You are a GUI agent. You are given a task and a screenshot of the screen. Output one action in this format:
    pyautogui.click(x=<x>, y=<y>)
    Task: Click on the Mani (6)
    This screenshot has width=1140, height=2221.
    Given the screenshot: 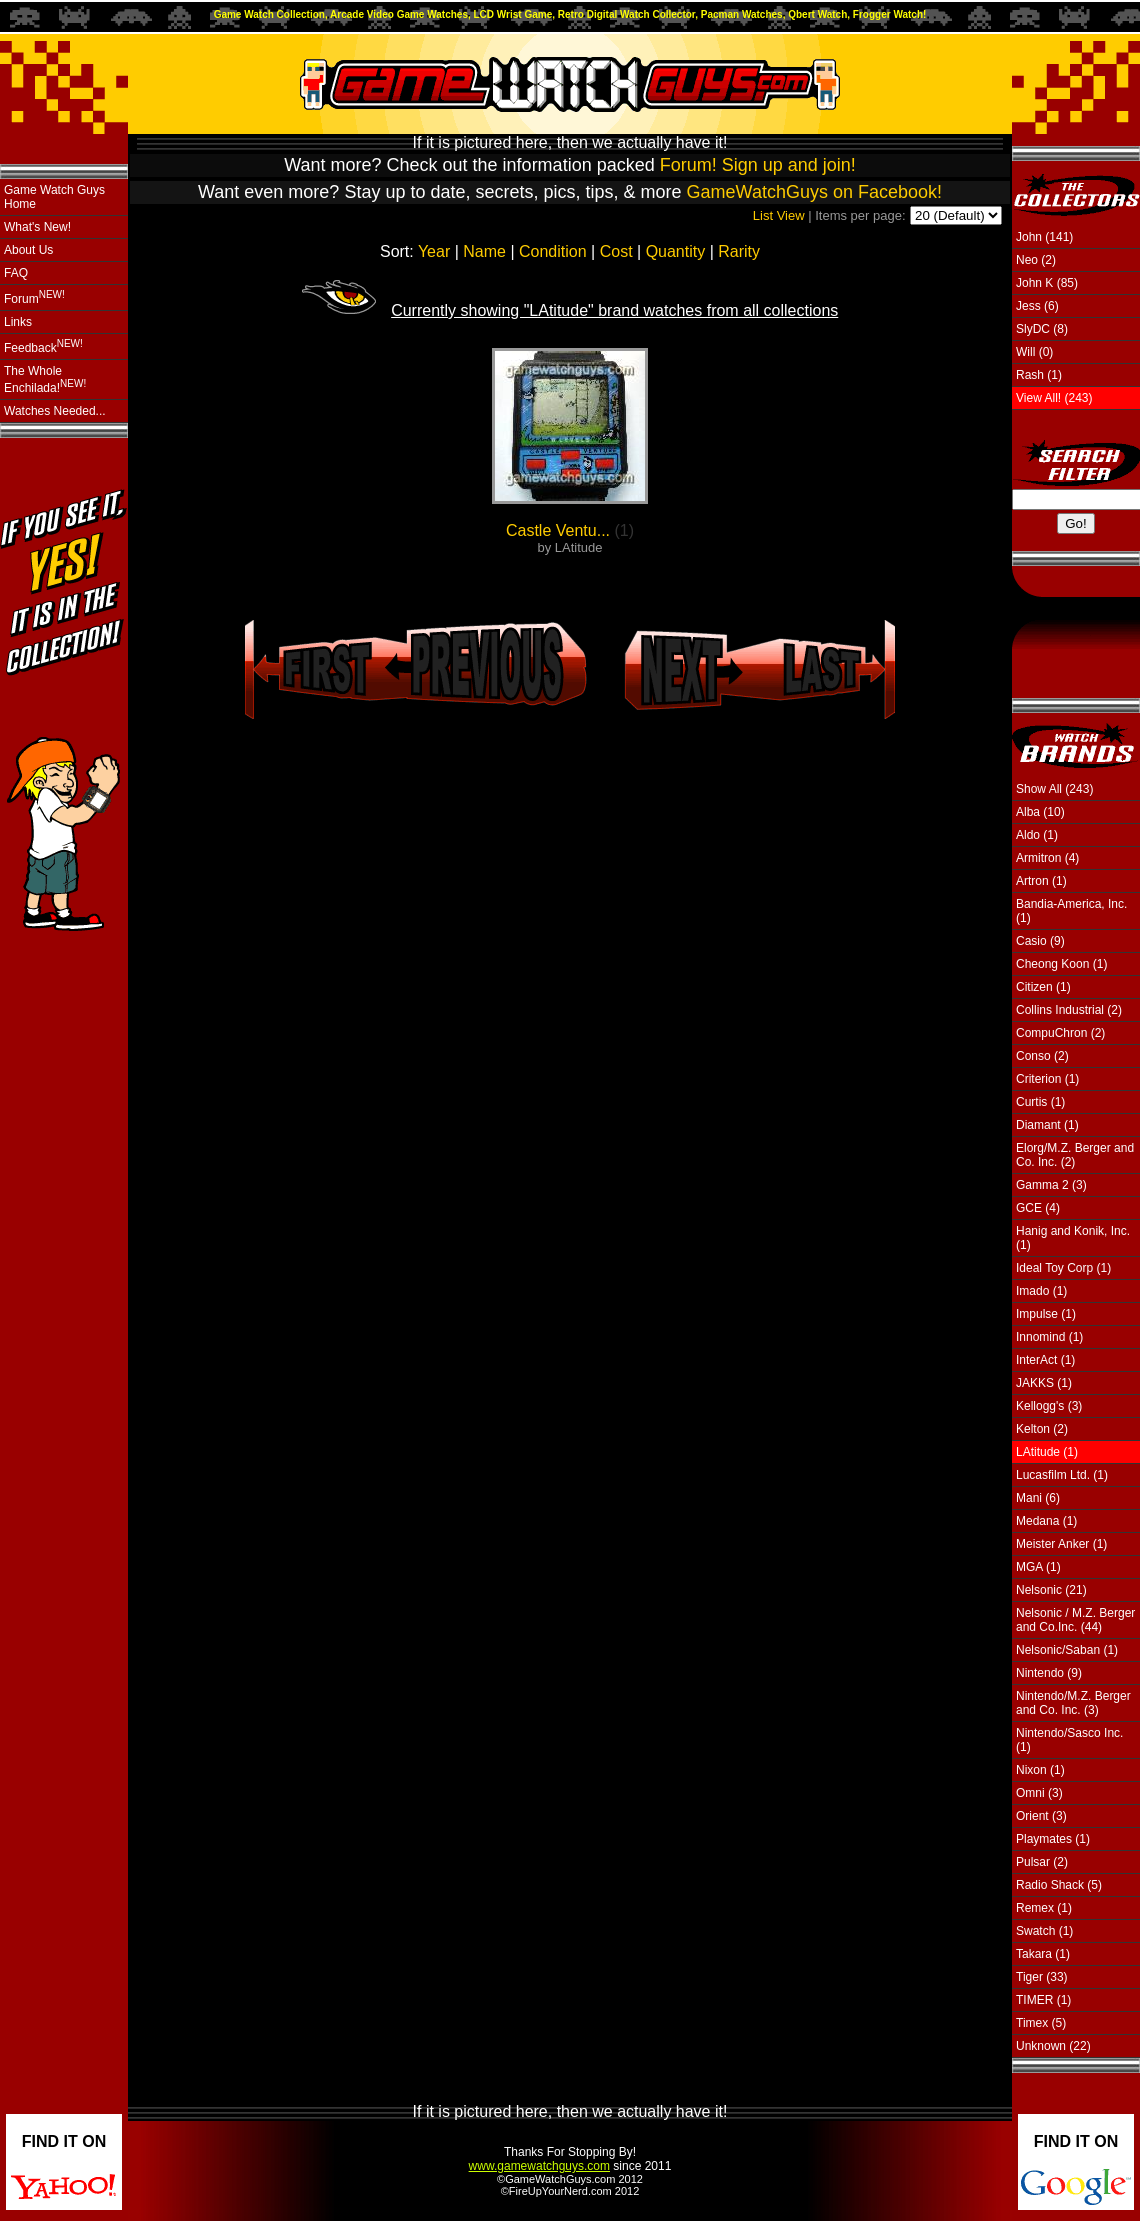 What is the action you would take?
    pyautogui.click(x=1038, y=1498)
    